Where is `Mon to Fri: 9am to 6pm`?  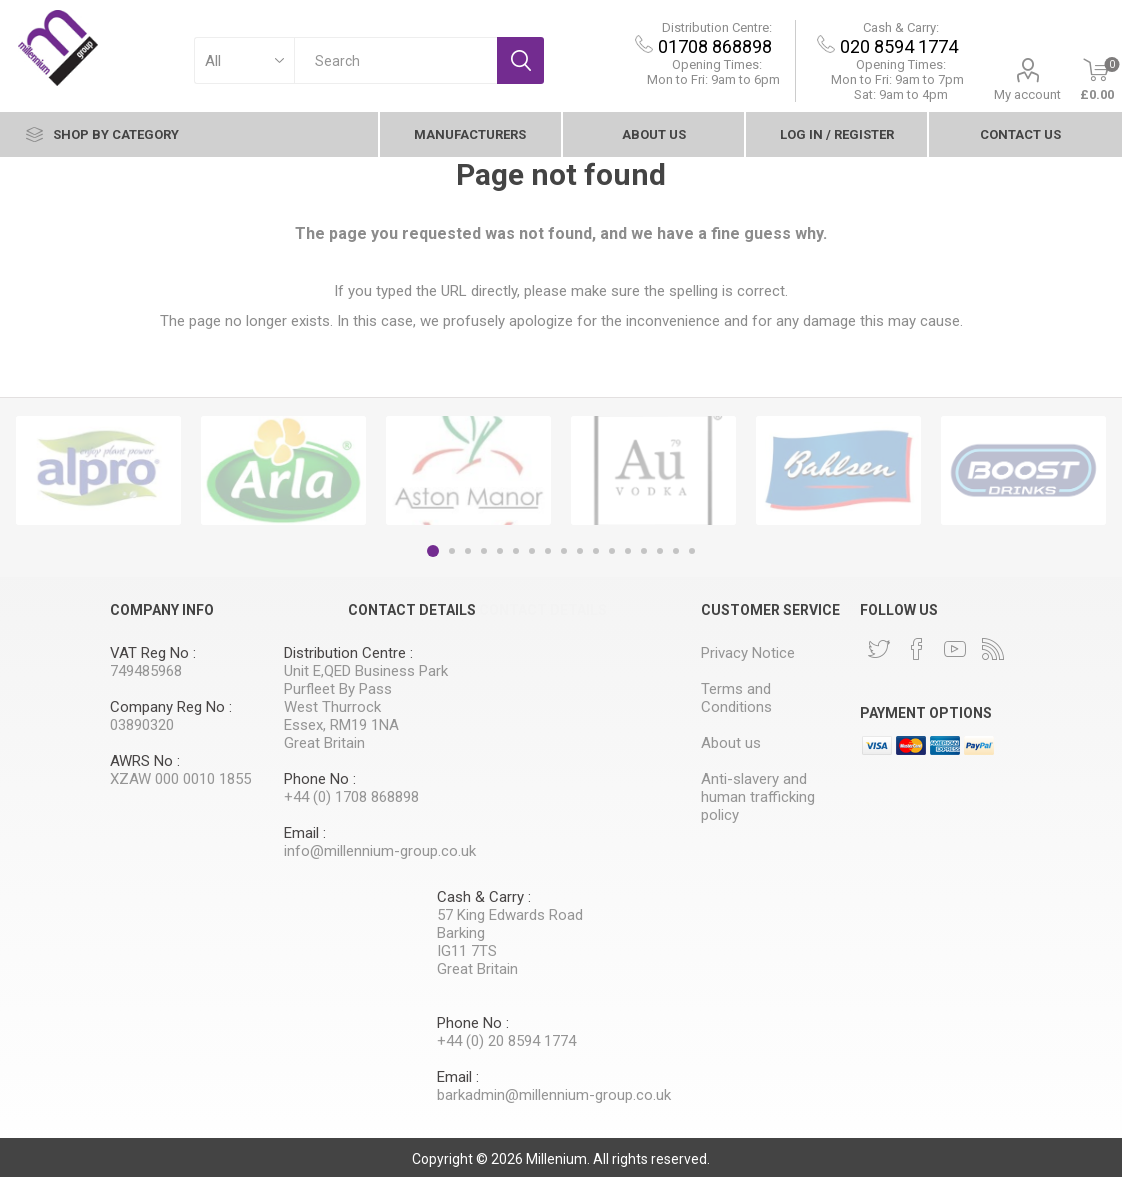
Mon to Fri: 9am to 6pm is located at coordinates (714, 79).